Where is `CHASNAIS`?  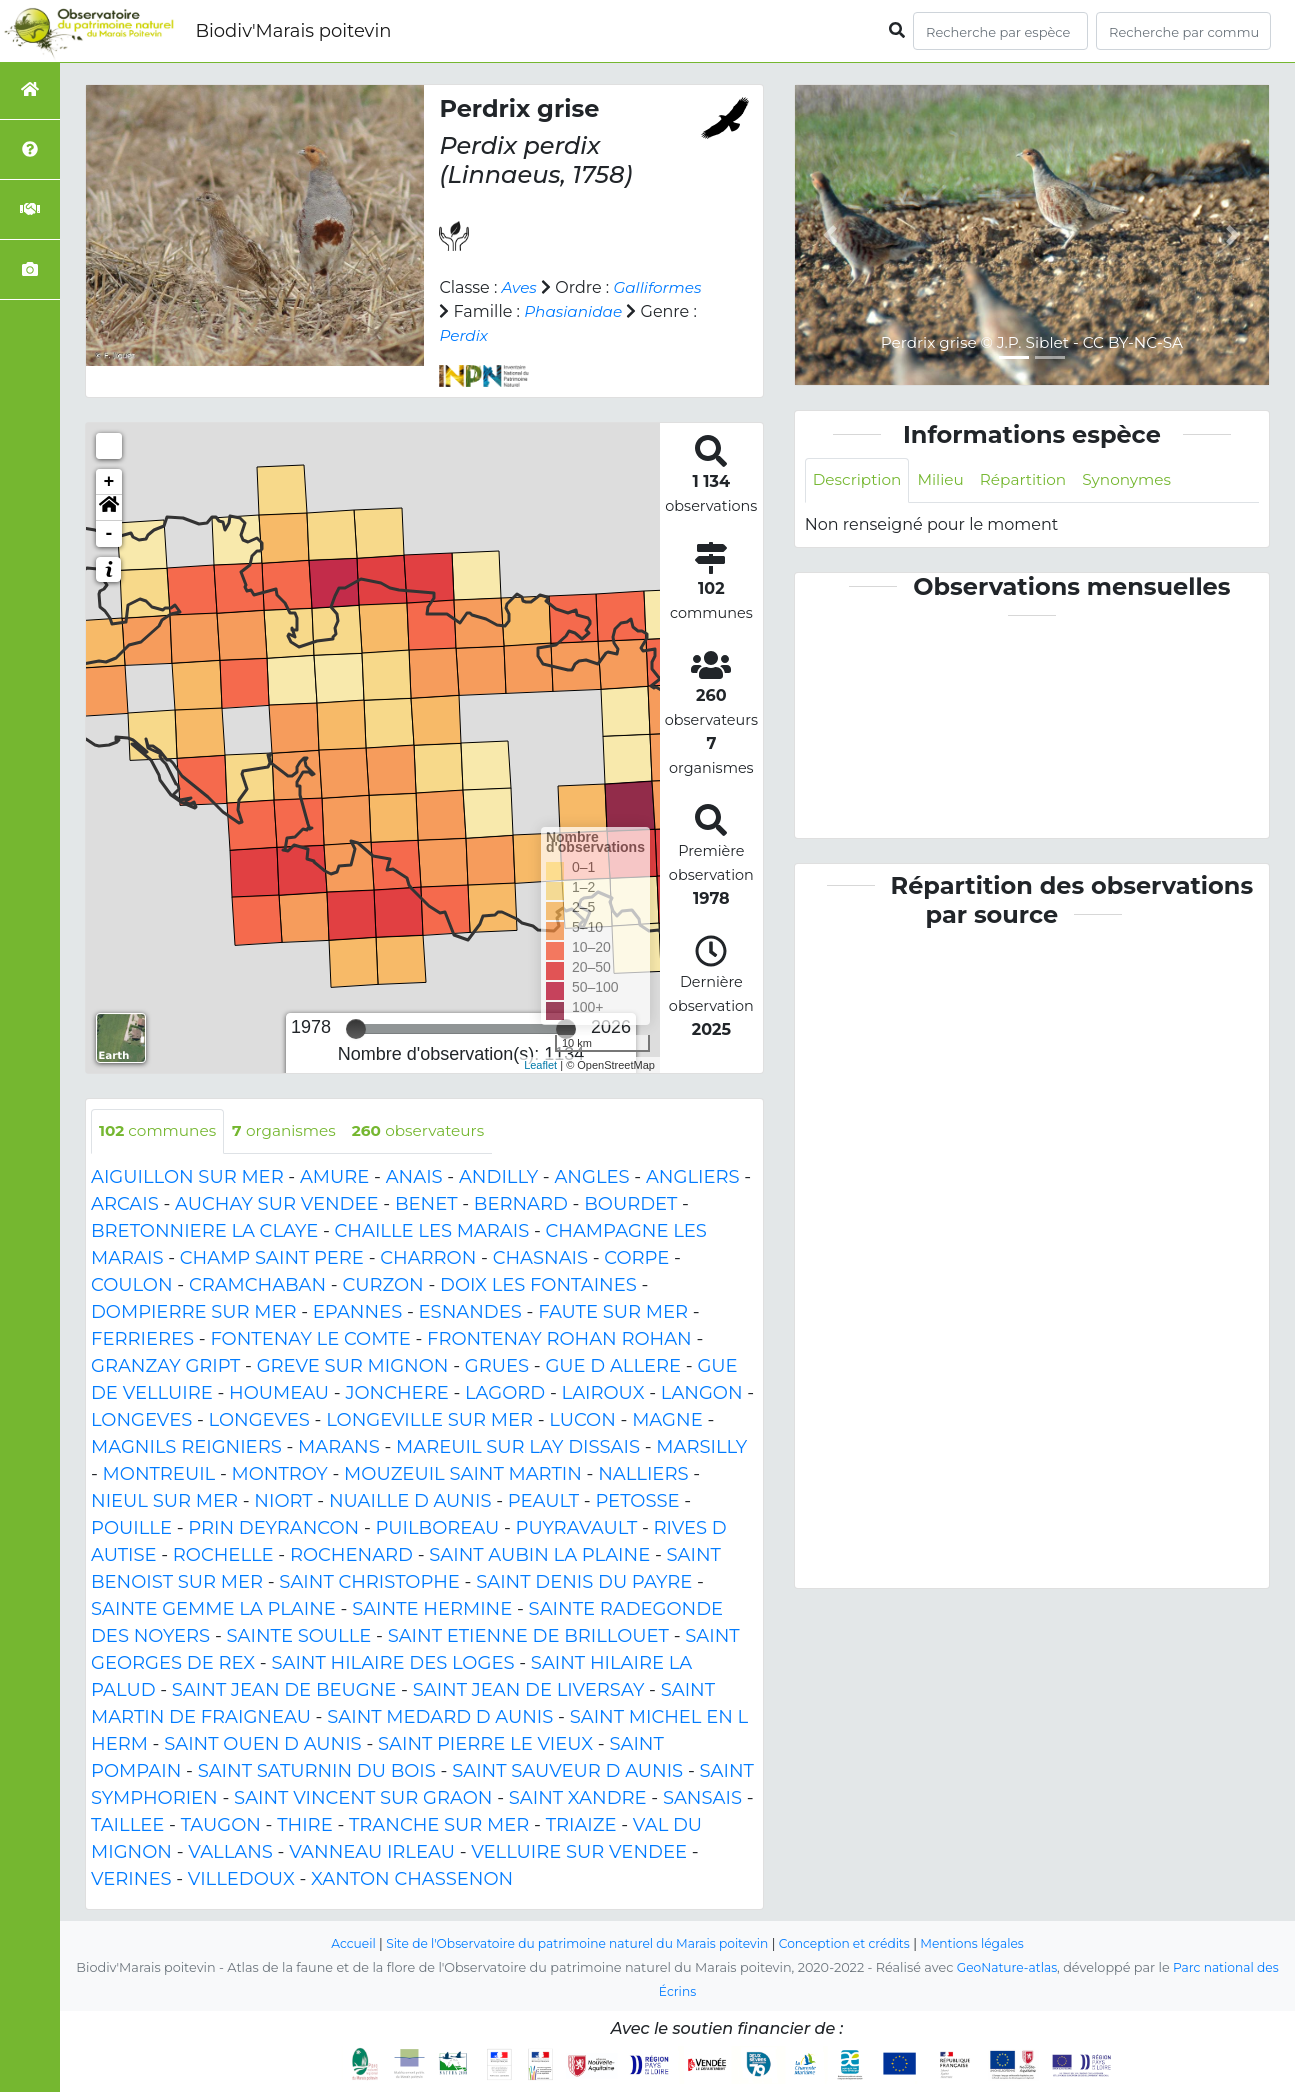
CHASNAIS is located at coordinates (540, 1259).